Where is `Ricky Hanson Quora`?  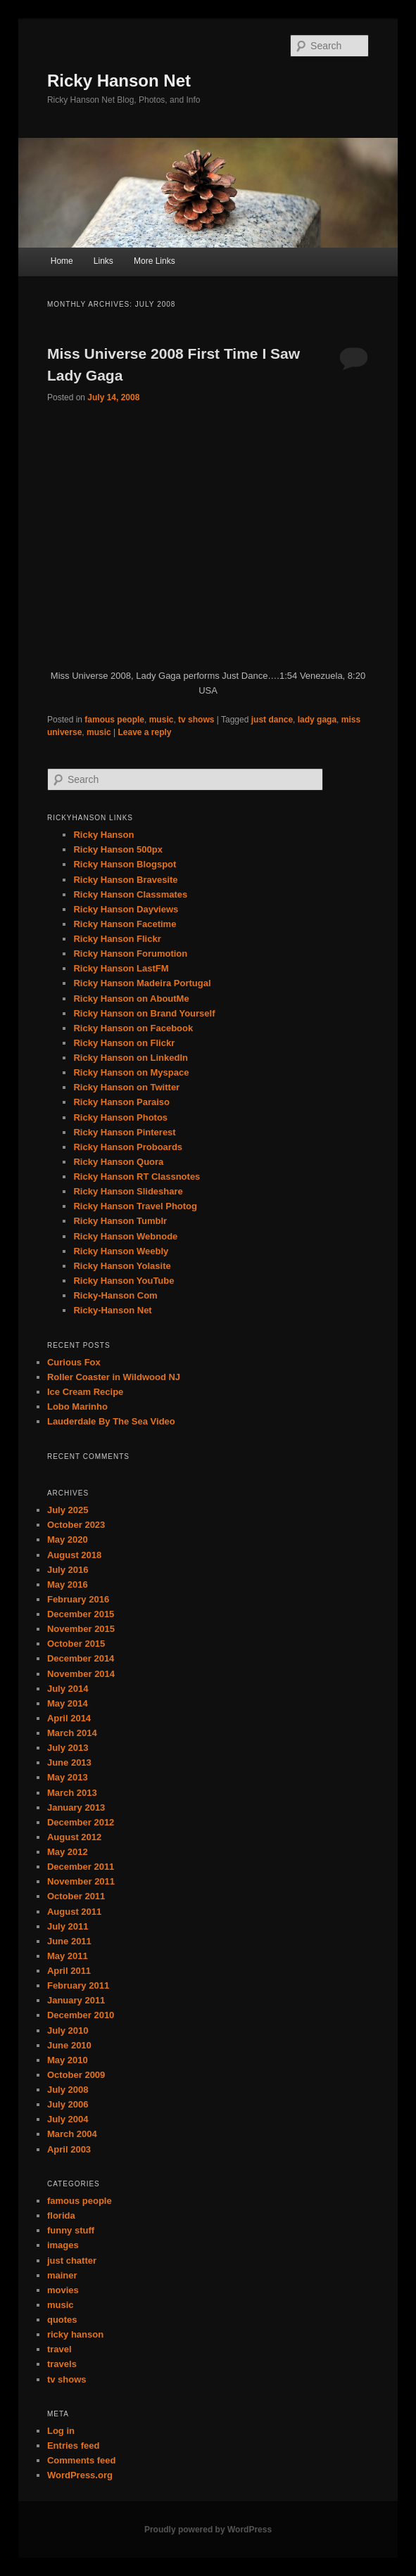 Ricky Hanson Quora is located at coordinates (118, 1161).